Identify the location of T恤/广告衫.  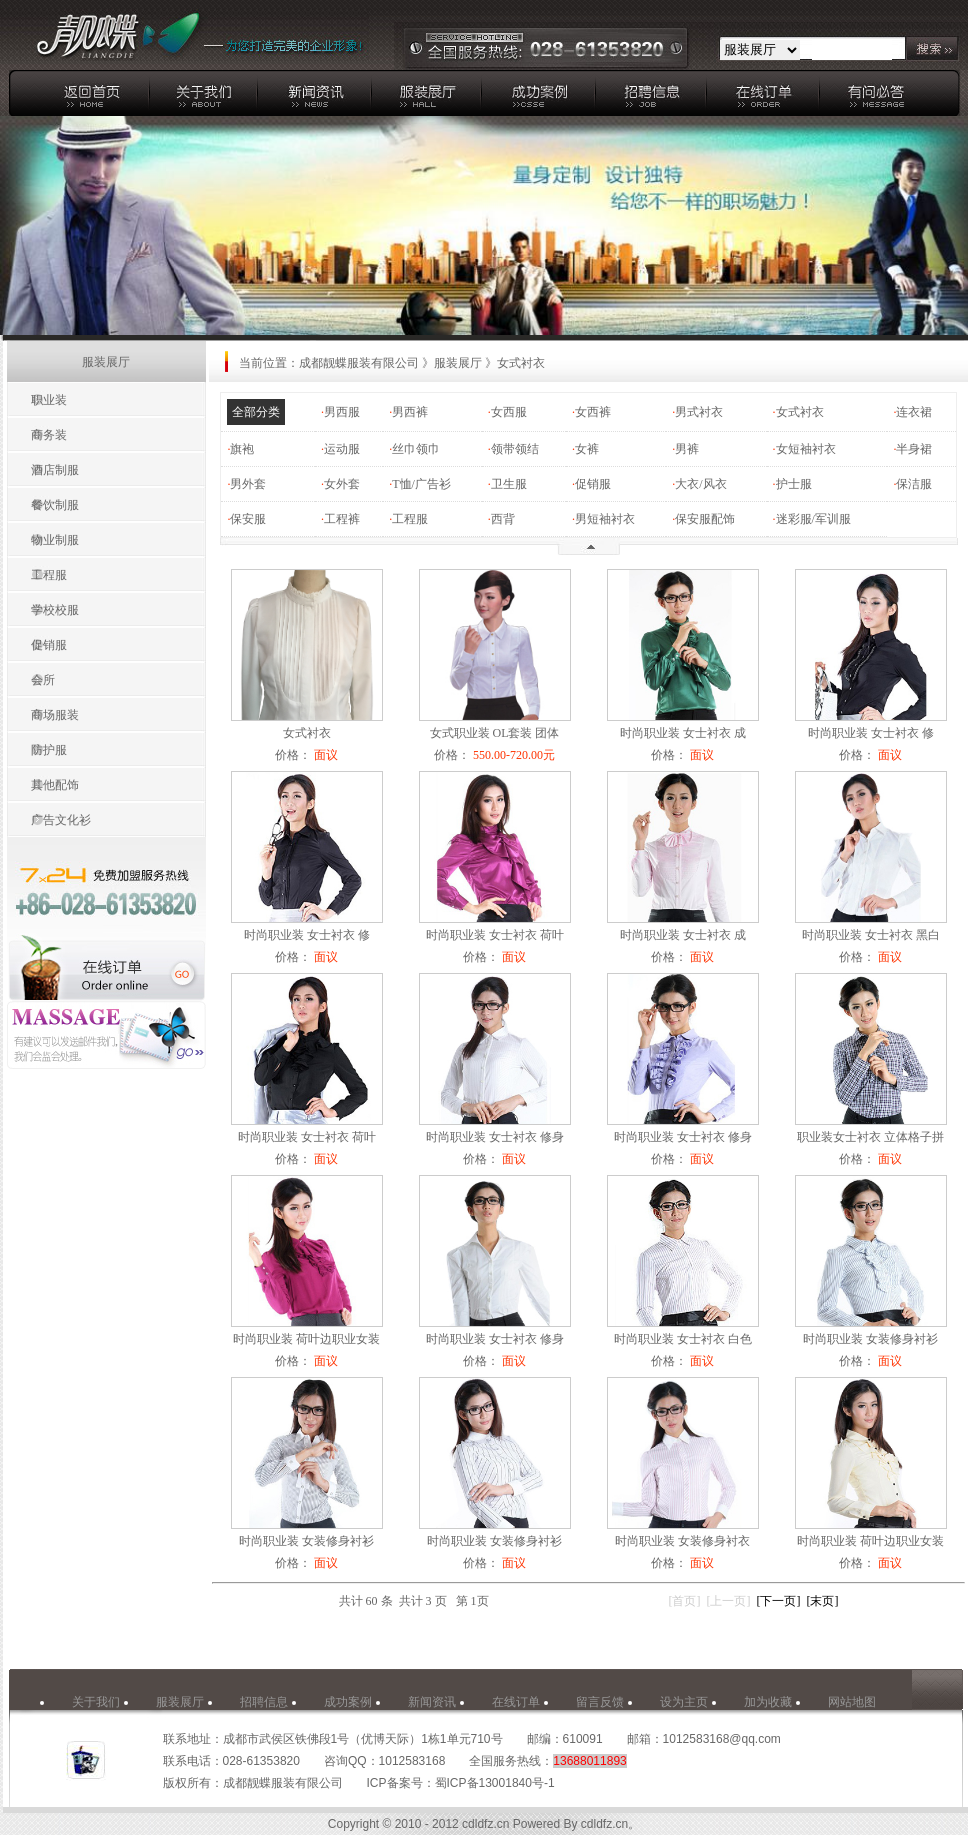
(421, 484).